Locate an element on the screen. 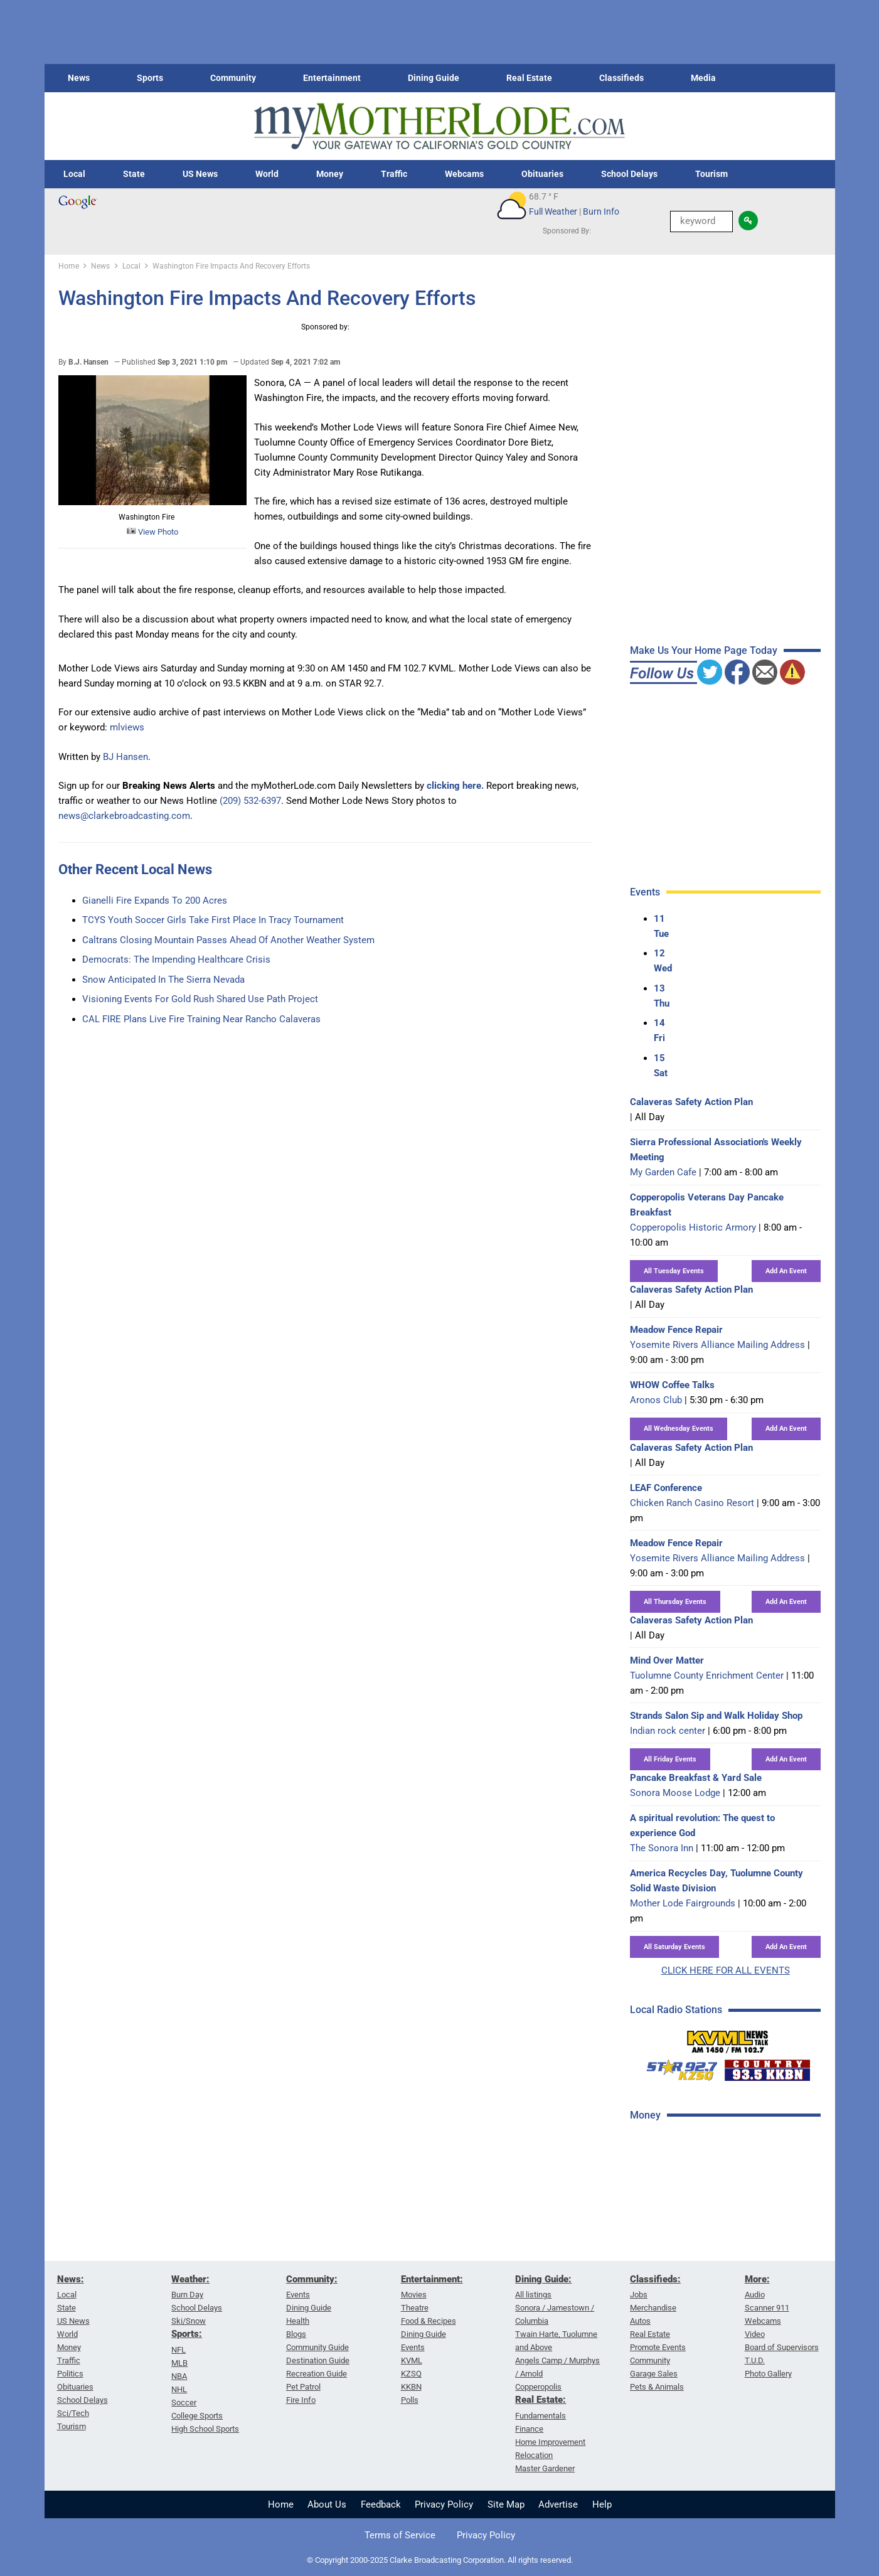 The image size is (879, 2576). Pets & Animals is located at coordinates (657, 2387).